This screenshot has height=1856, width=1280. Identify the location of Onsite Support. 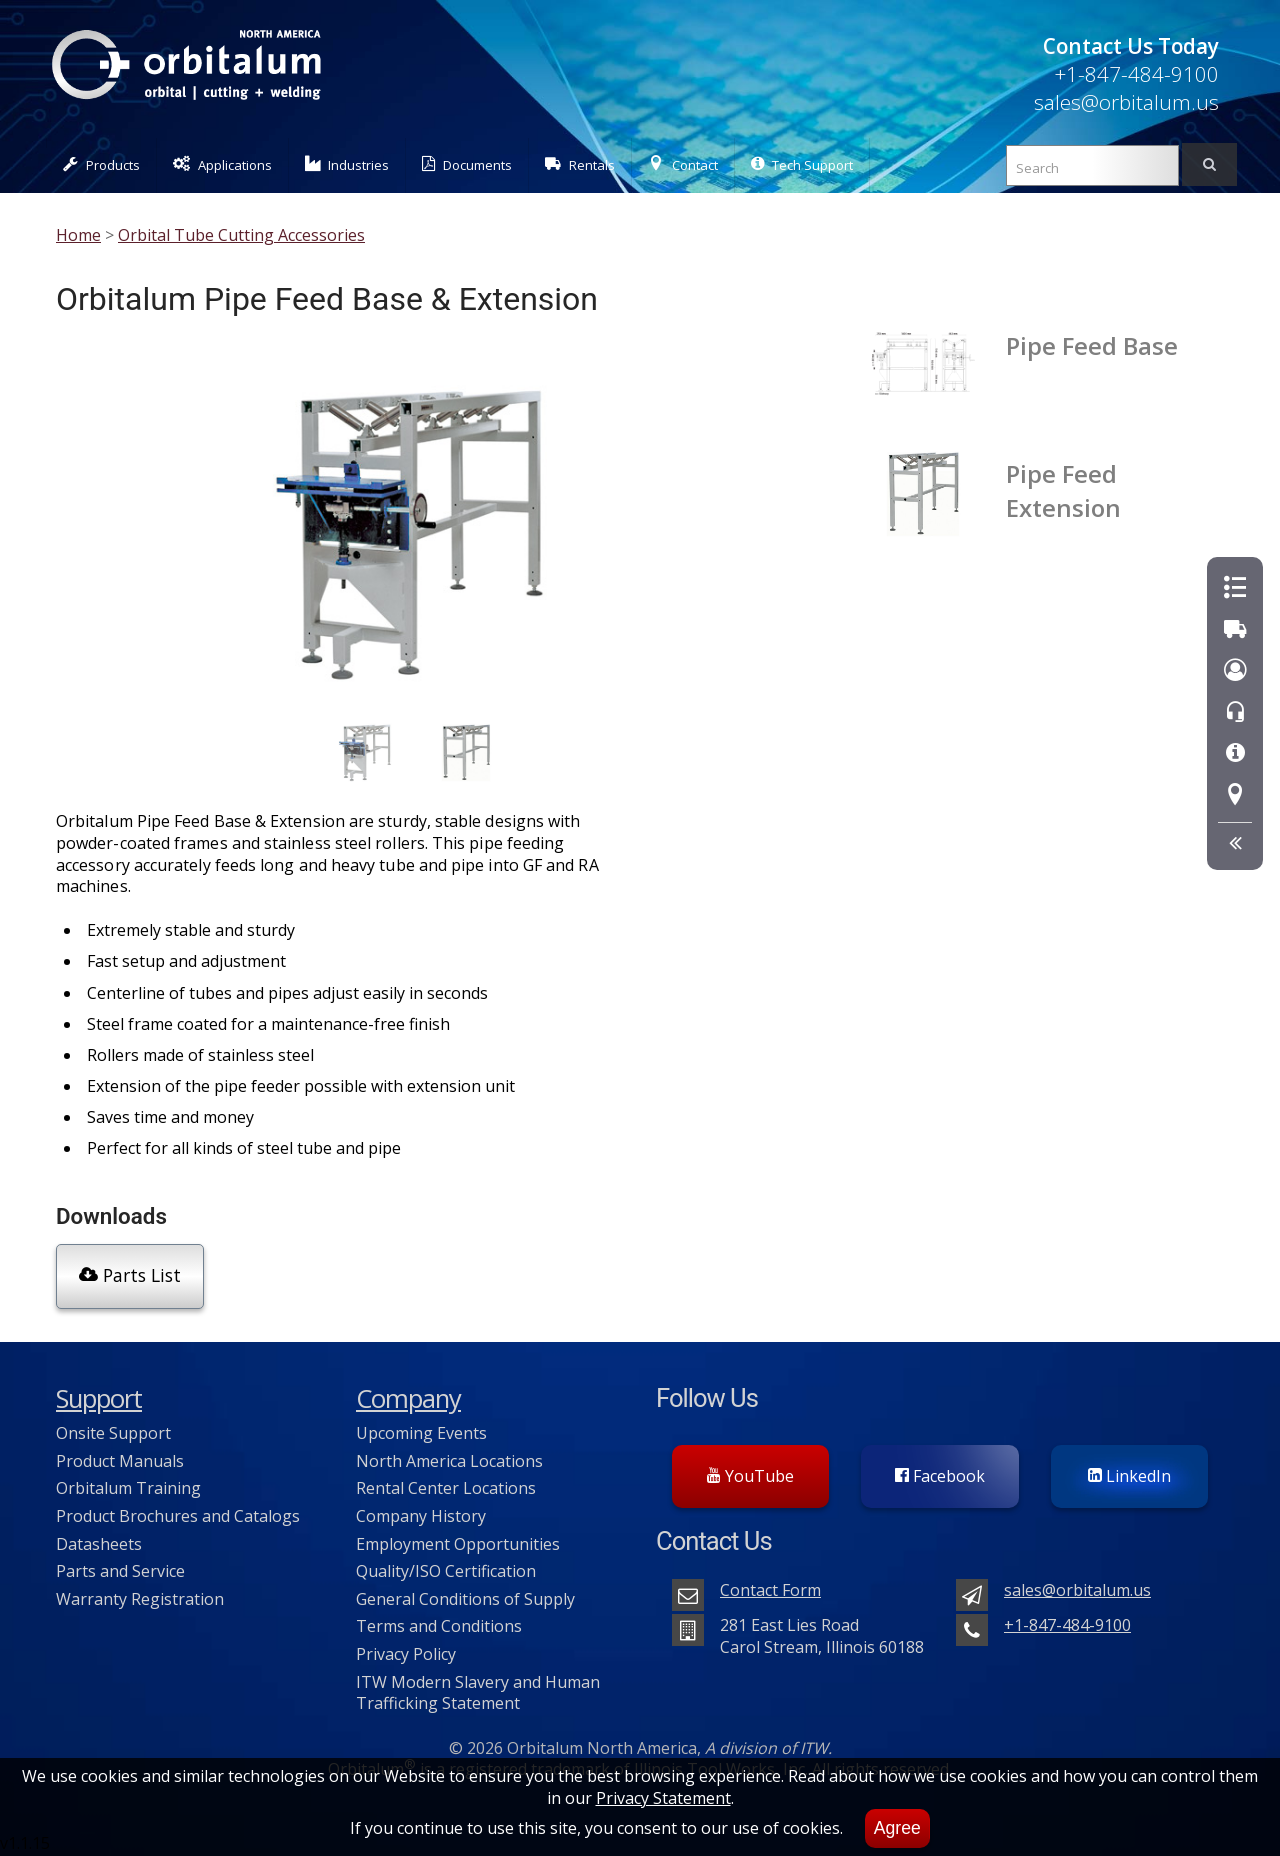
(113, 1432).